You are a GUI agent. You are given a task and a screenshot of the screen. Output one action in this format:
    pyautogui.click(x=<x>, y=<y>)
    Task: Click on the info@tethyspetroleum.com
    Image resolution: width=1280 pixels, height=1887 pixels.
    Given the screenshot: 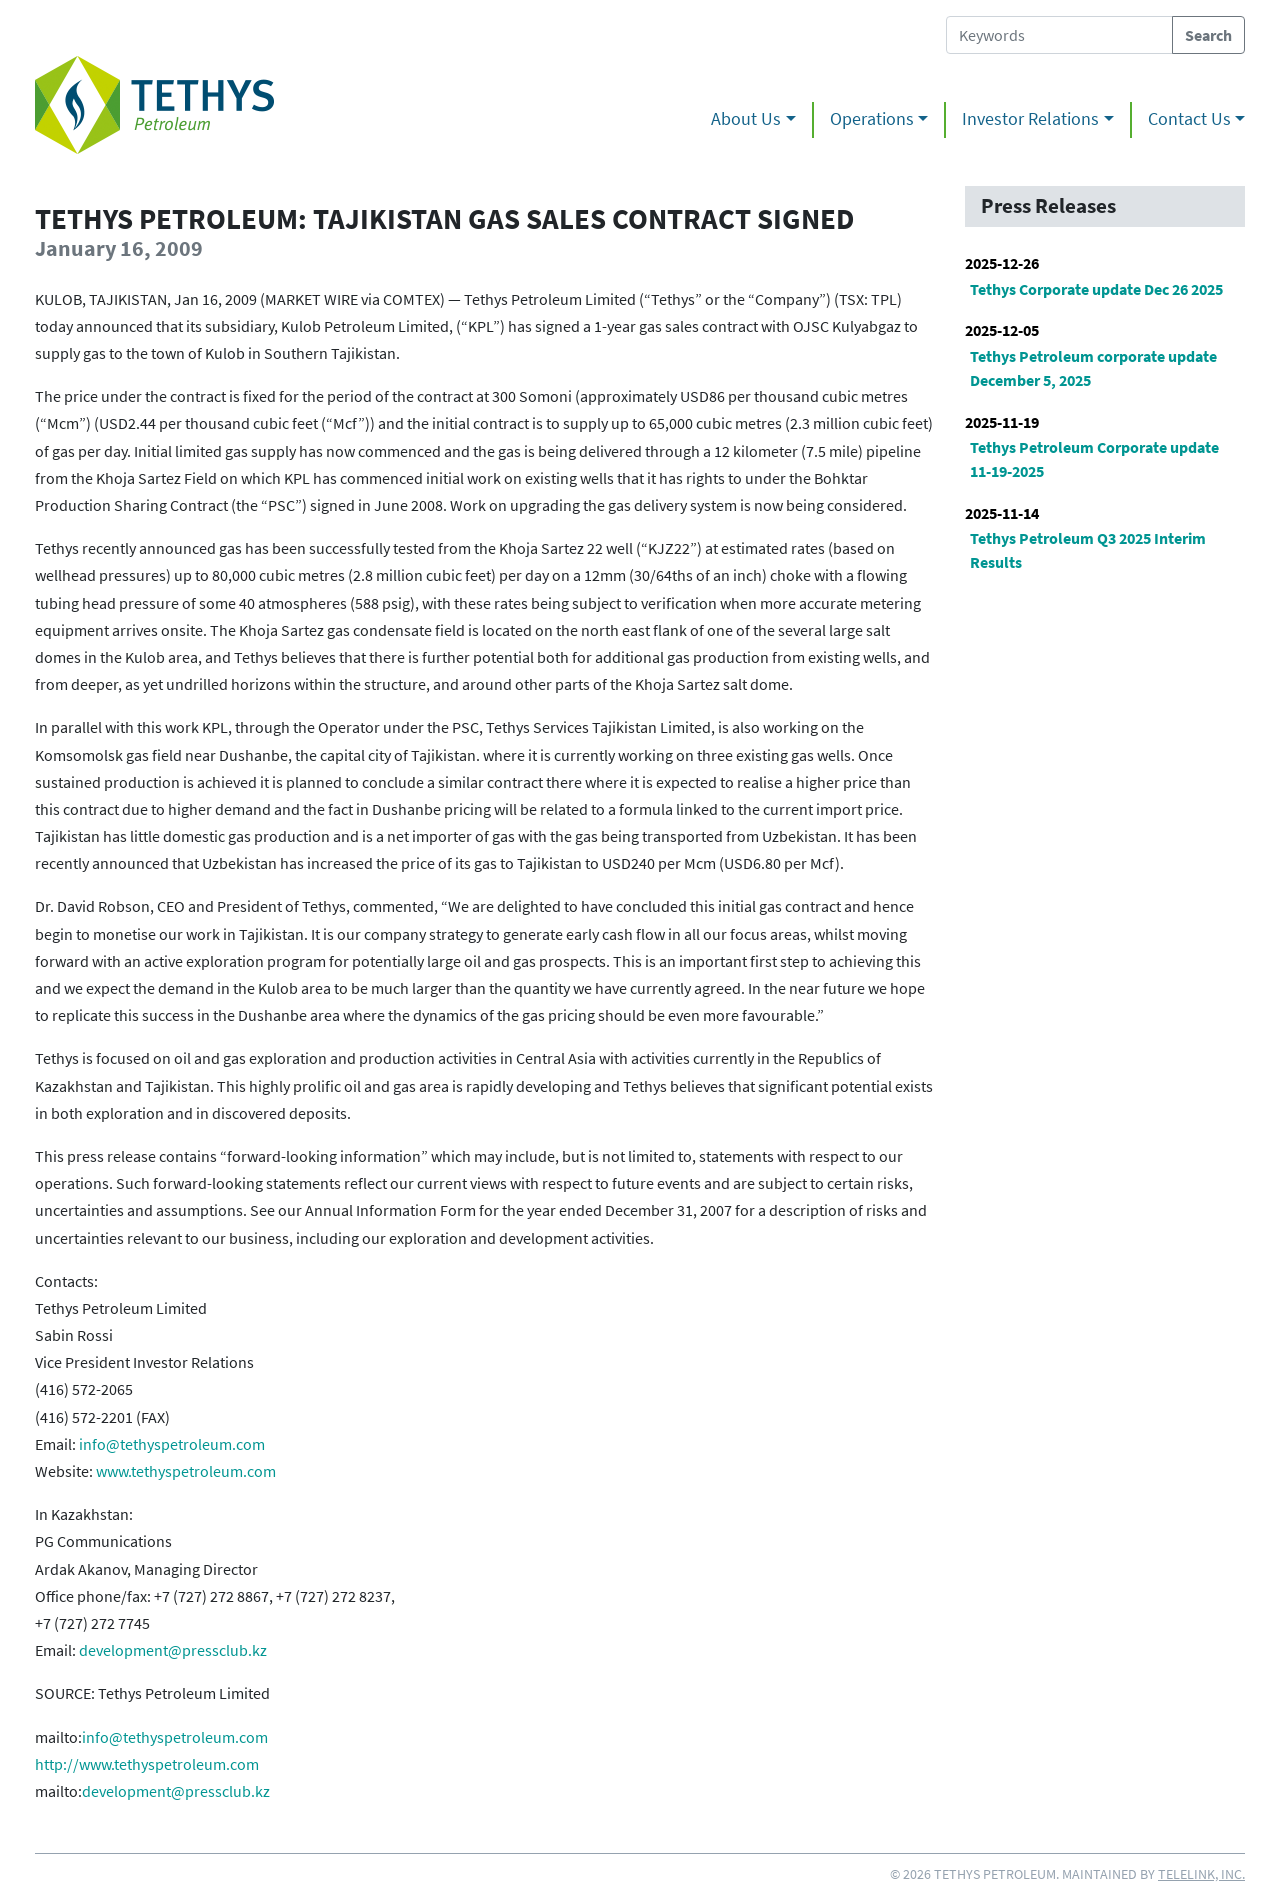 What is the action you would take?
    pyautogui.click(x=172, y=1444)
    